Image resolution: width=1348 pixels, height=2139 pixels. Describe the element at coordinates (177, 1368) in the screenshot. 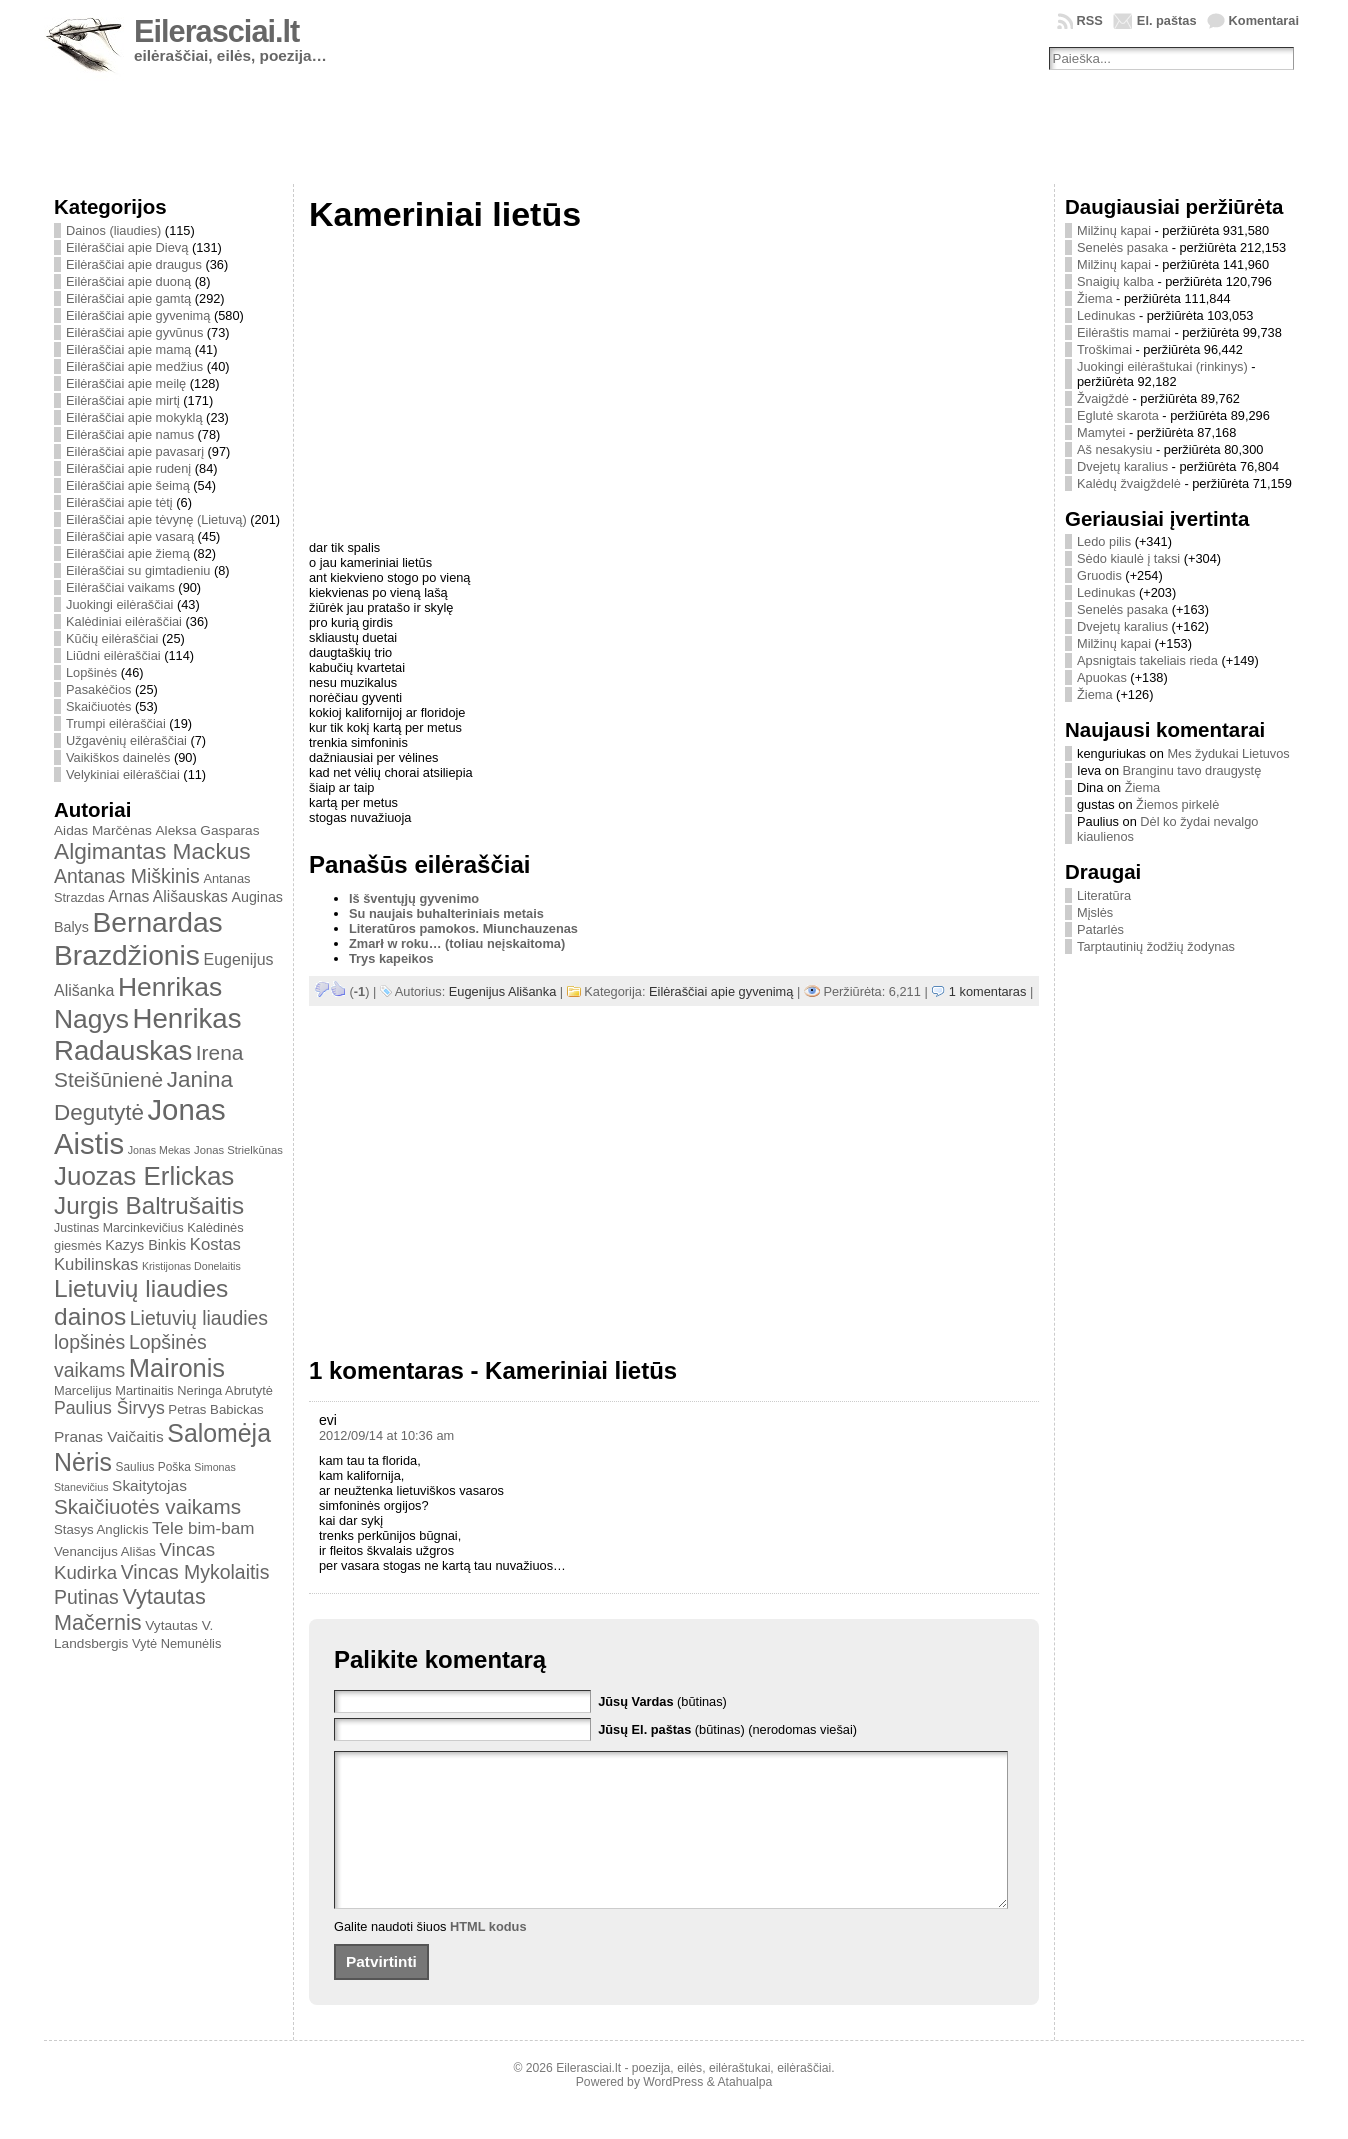

I see `Maironis` at that location.